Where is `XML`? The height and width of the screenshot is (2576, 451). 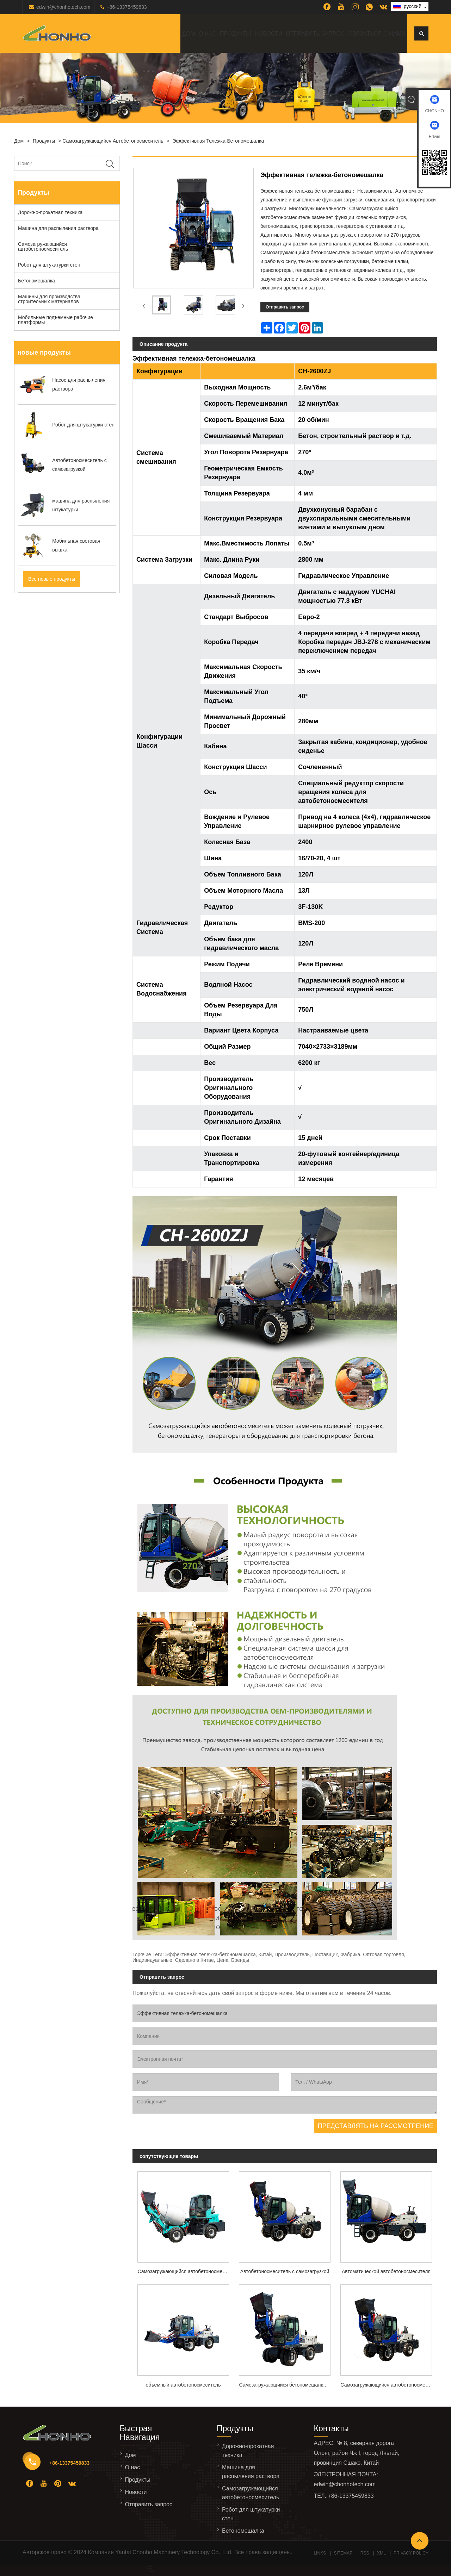 XML is located at coordinates (381, 2553).